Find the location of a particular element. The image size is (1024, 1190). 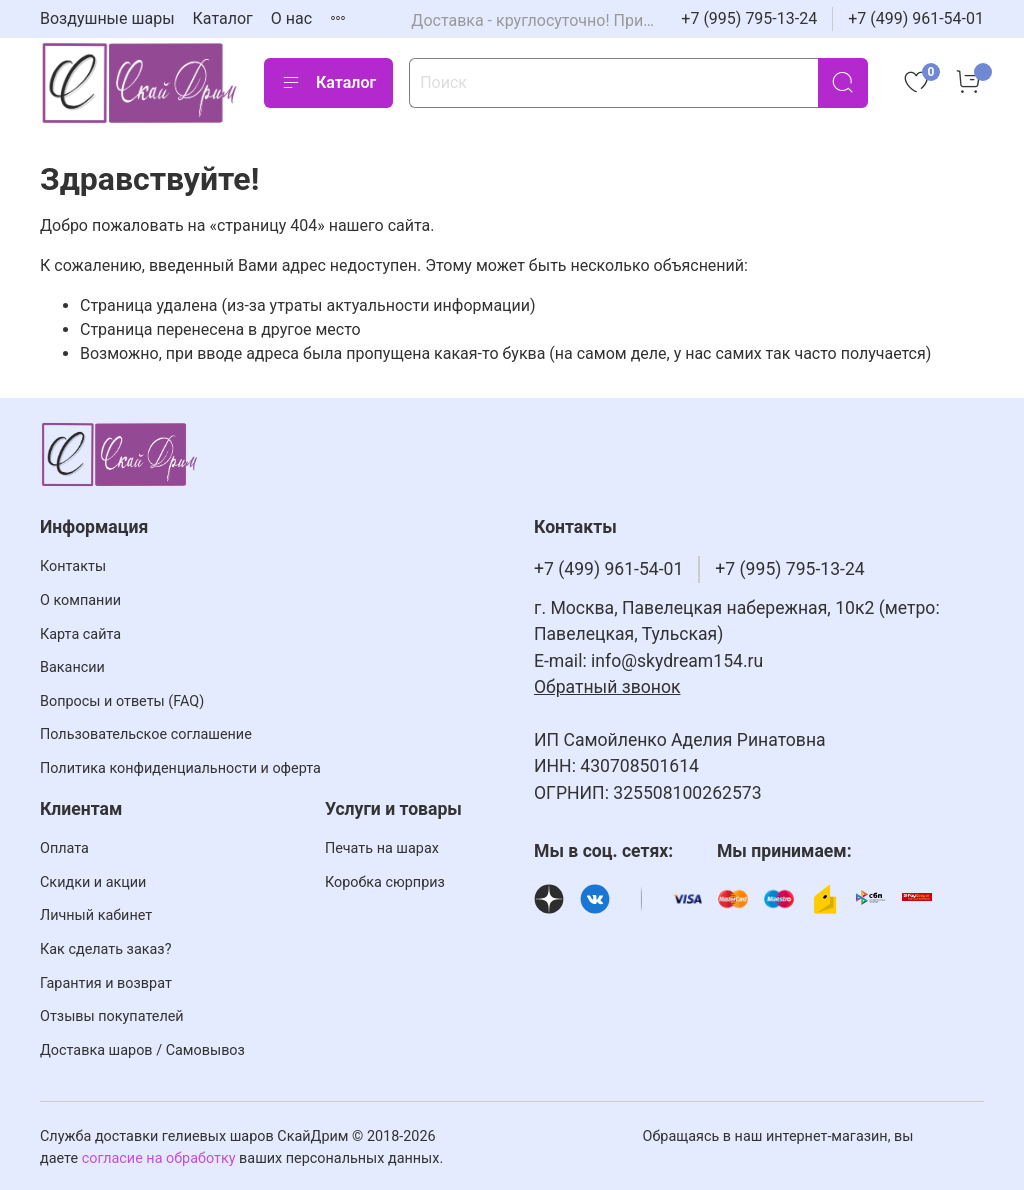

info@skydream154.ru is located at coordinates (677, 661).